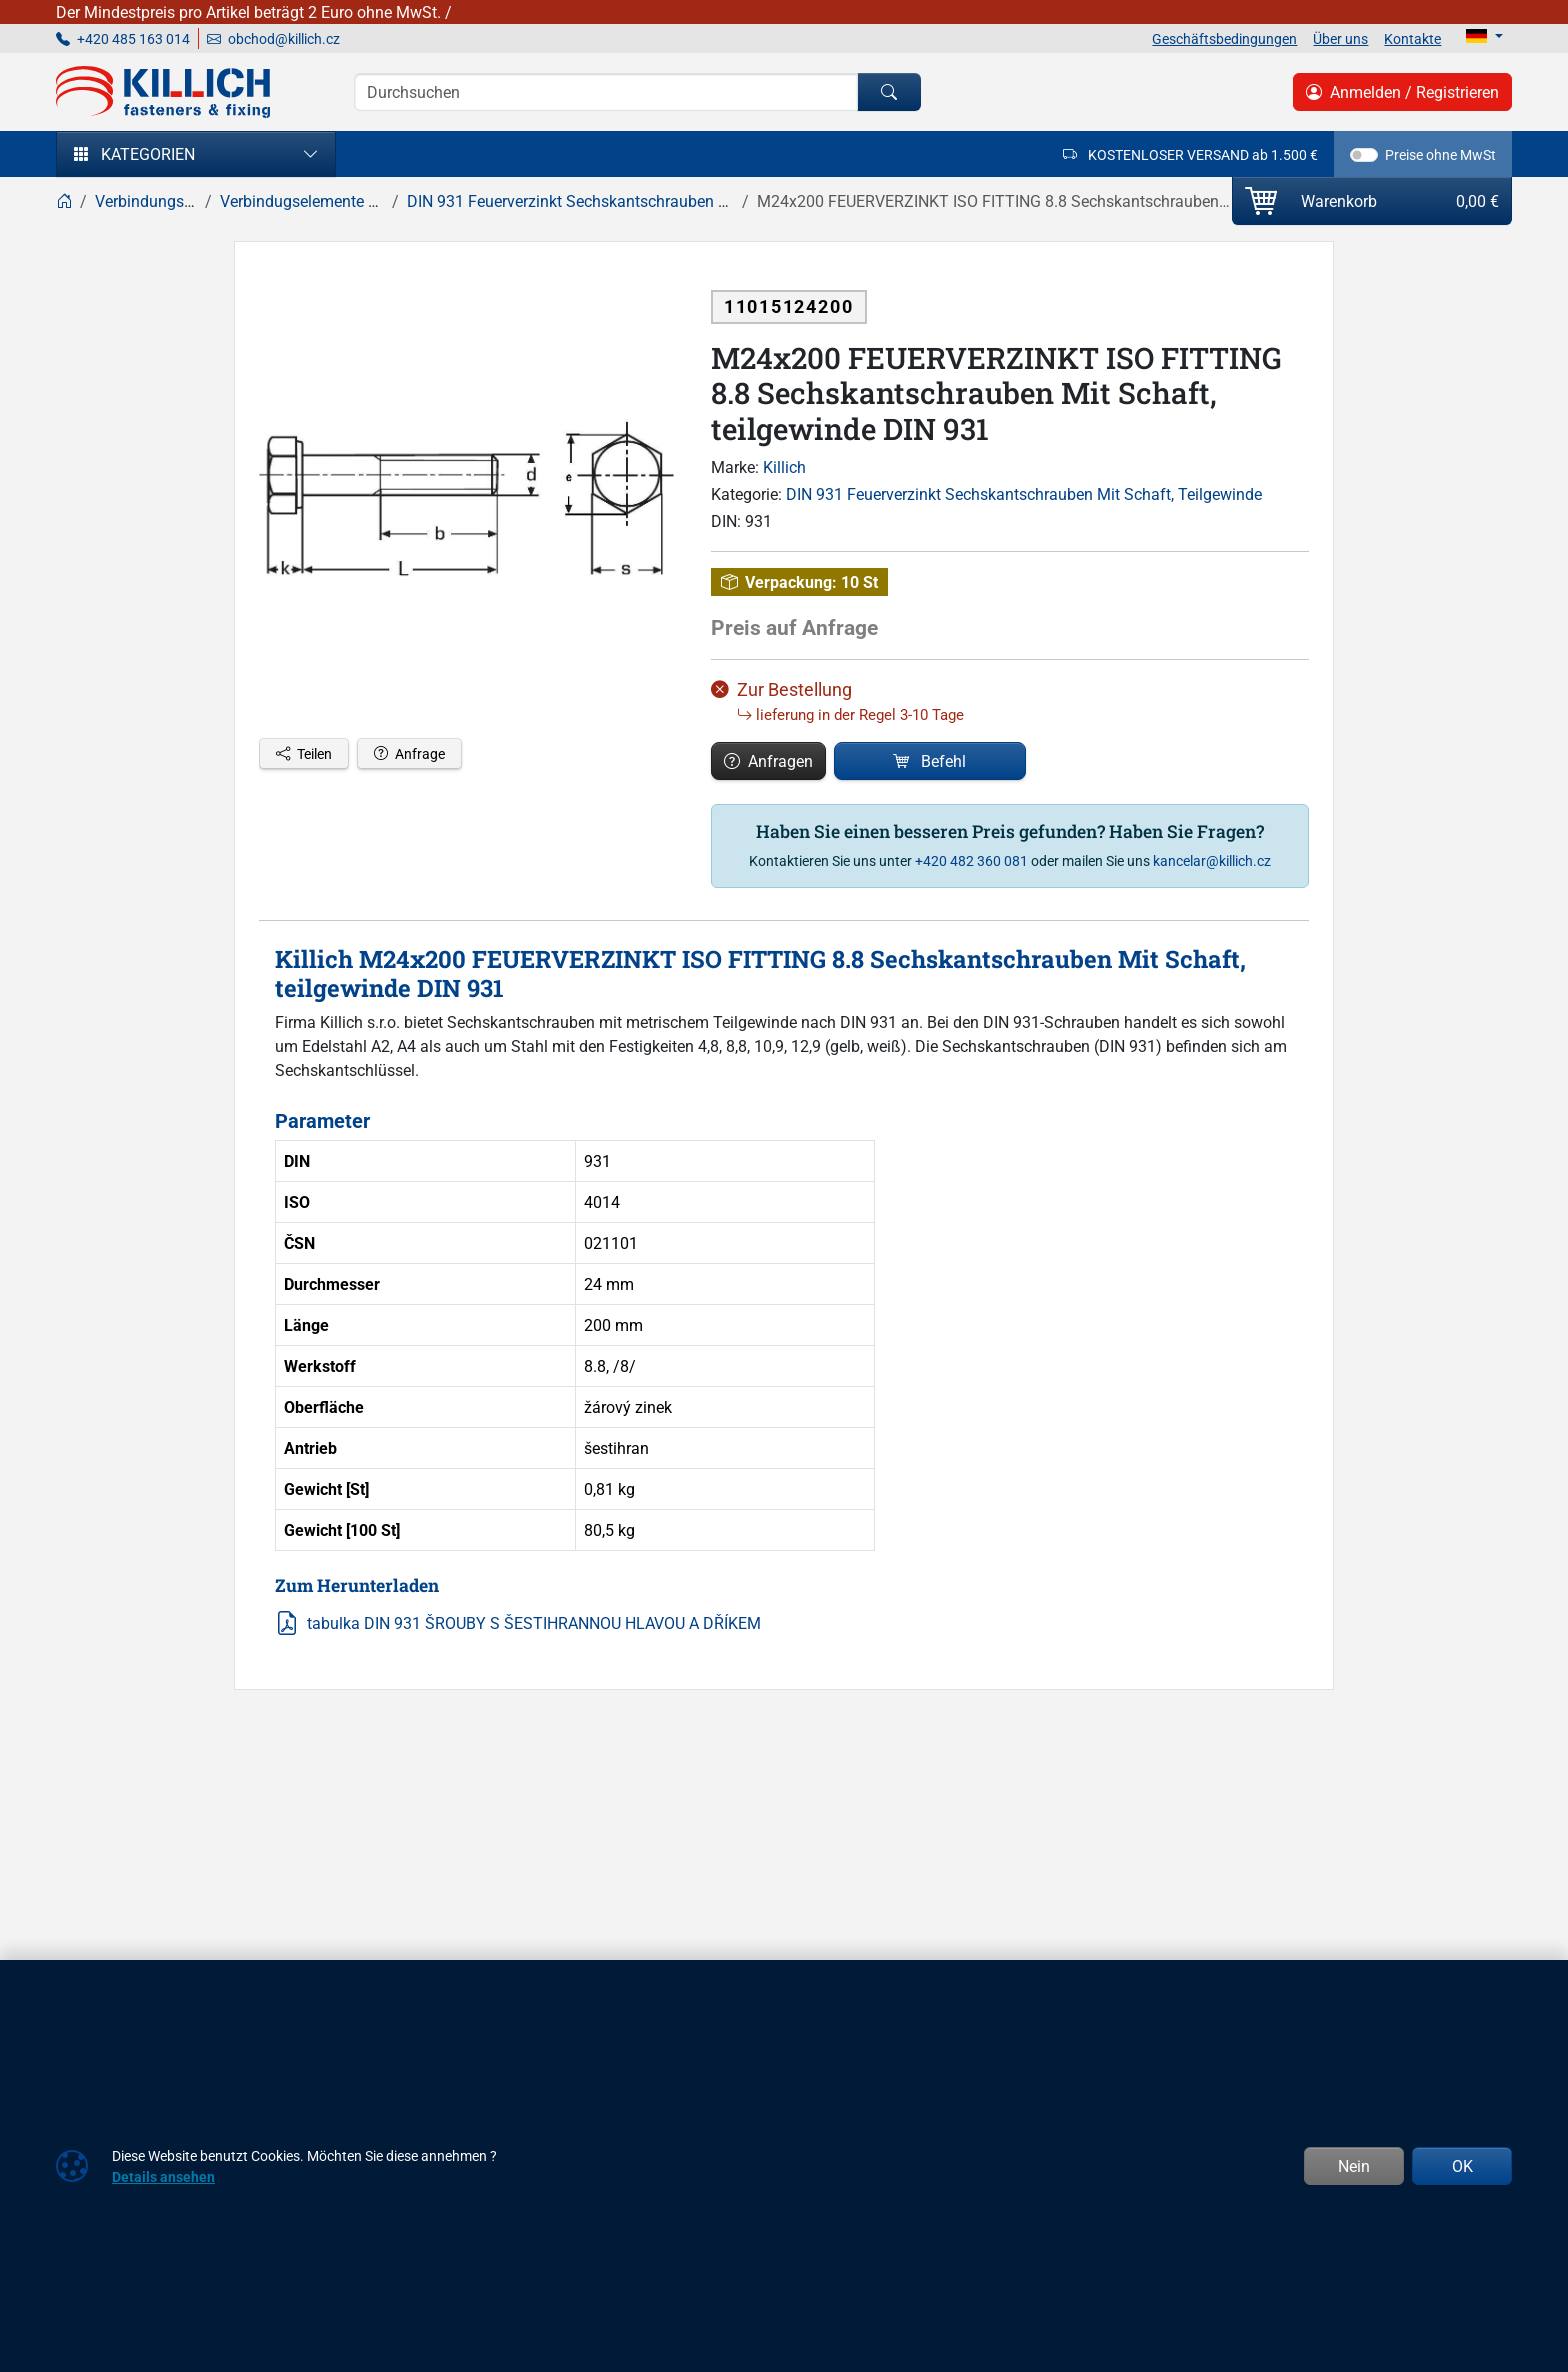 This screenshot has width=1568, height=2372. I want to click on Details ansehen, so click(163, 2176).